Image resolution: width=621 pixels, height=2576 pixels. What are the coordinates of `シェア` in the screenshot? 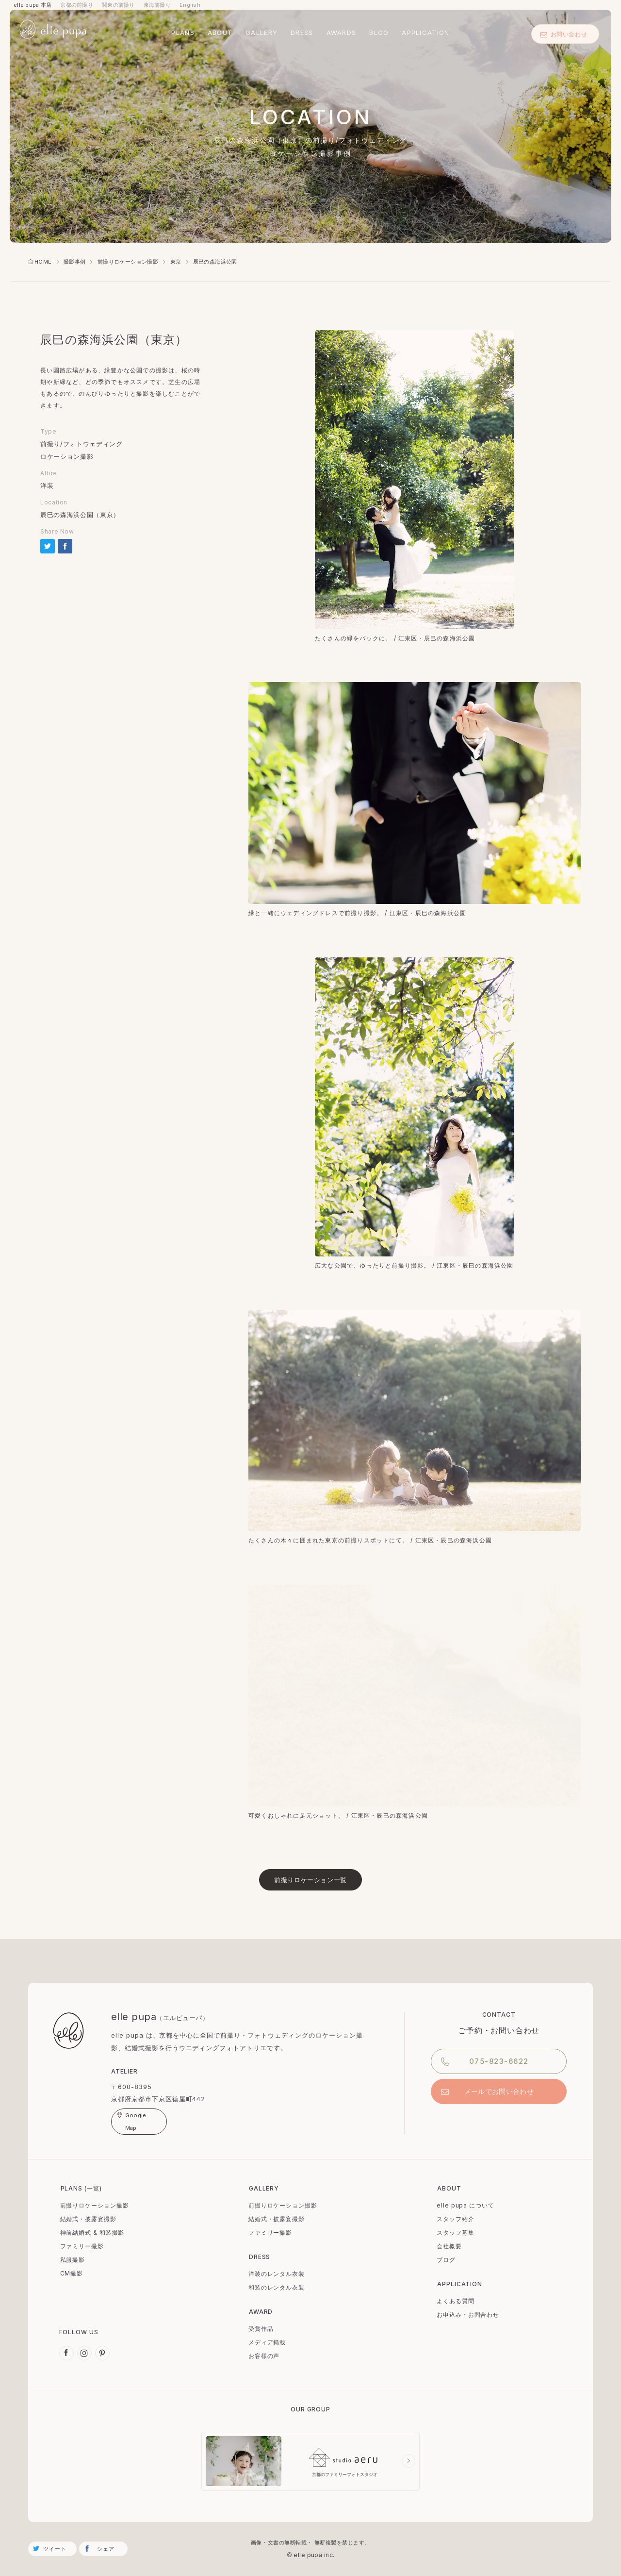 It's located at (105, 2548).